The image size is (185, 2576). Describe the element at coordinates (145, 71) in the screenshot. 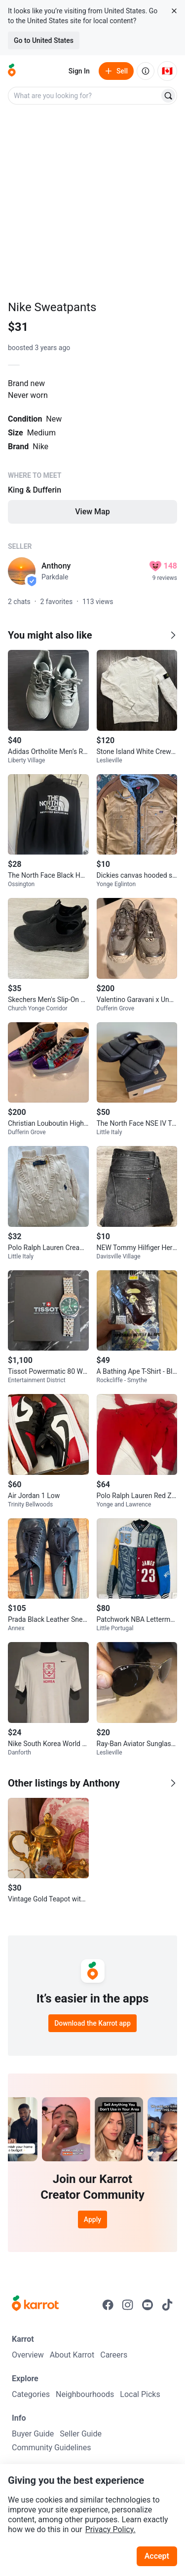

I see `[About us]` at that location.